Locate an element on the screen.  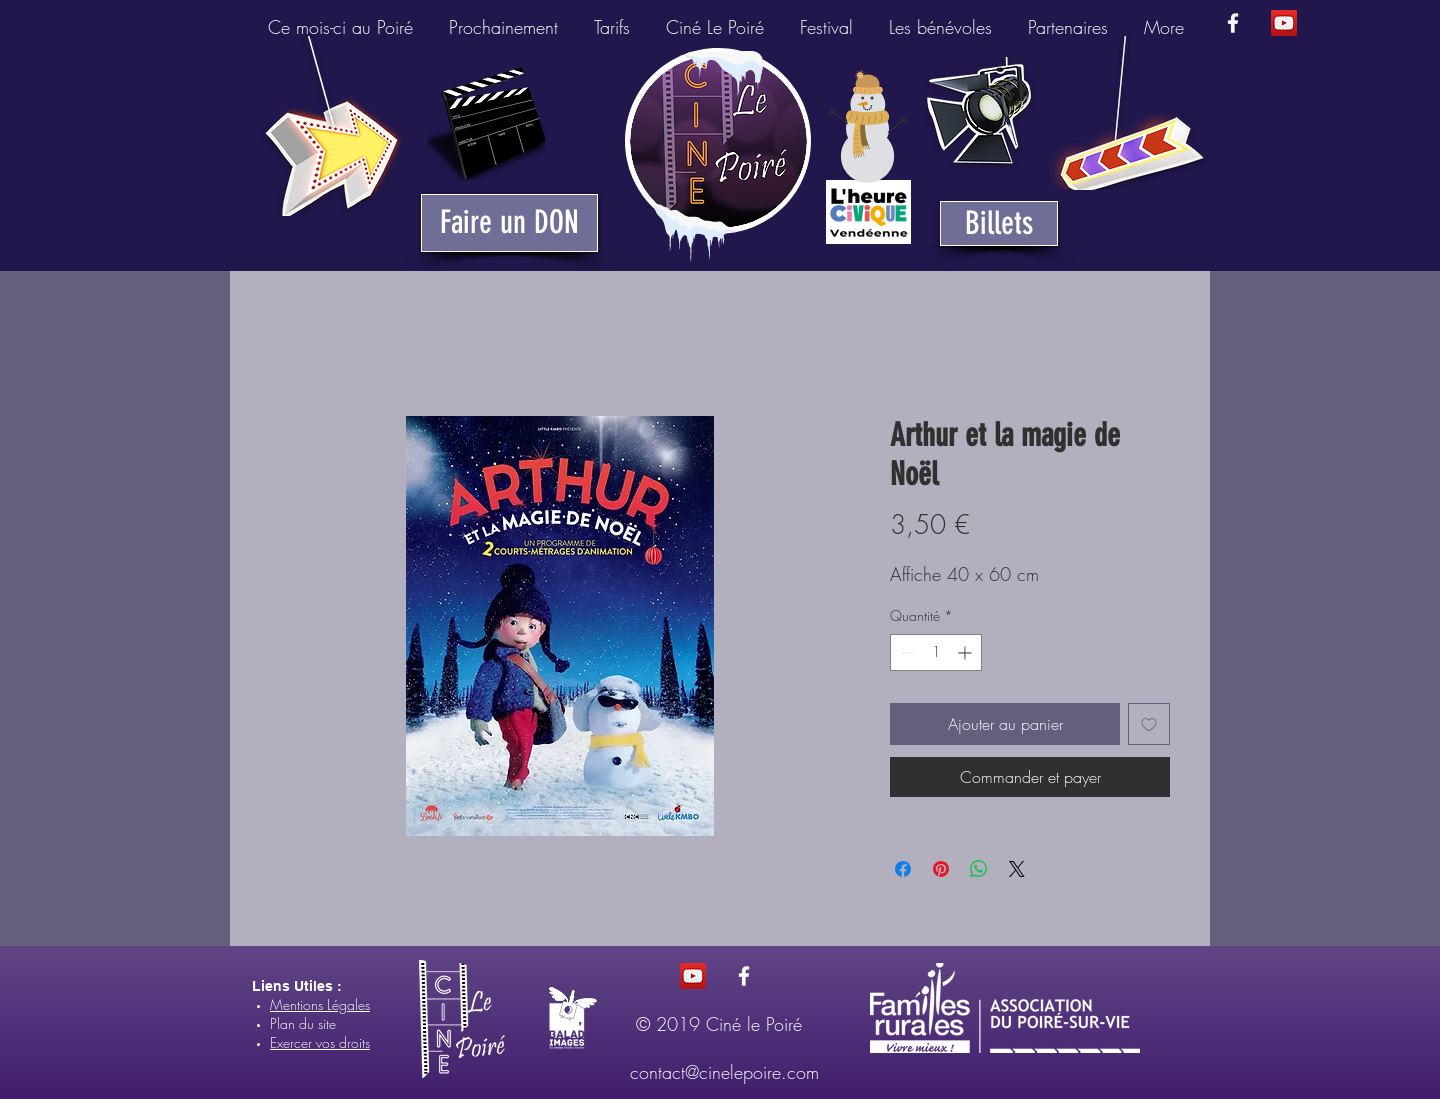
[spinbutton] is located at coordinates (936, 652).